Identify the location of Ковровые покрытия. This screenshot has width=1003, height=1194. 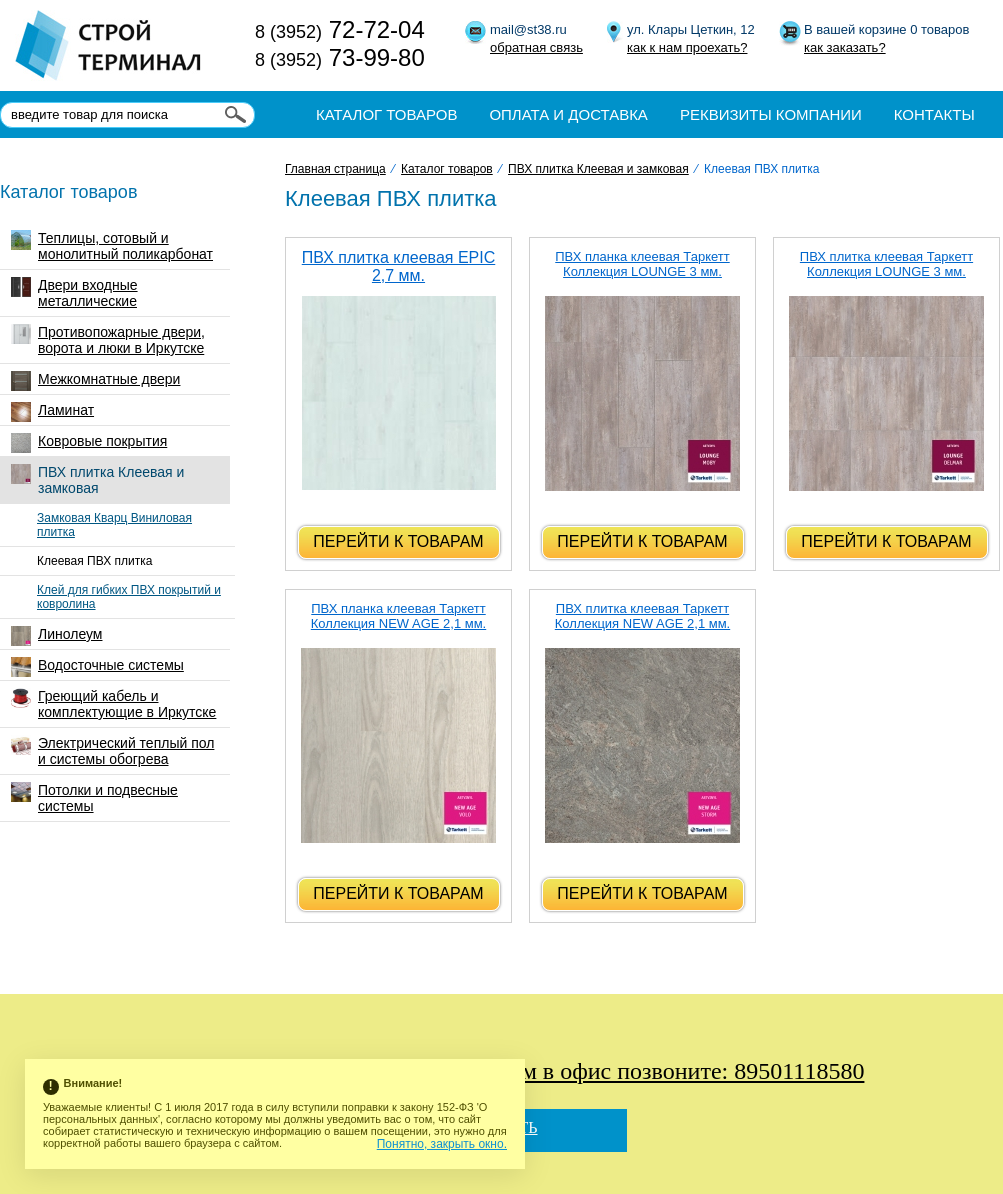
(89, 443).